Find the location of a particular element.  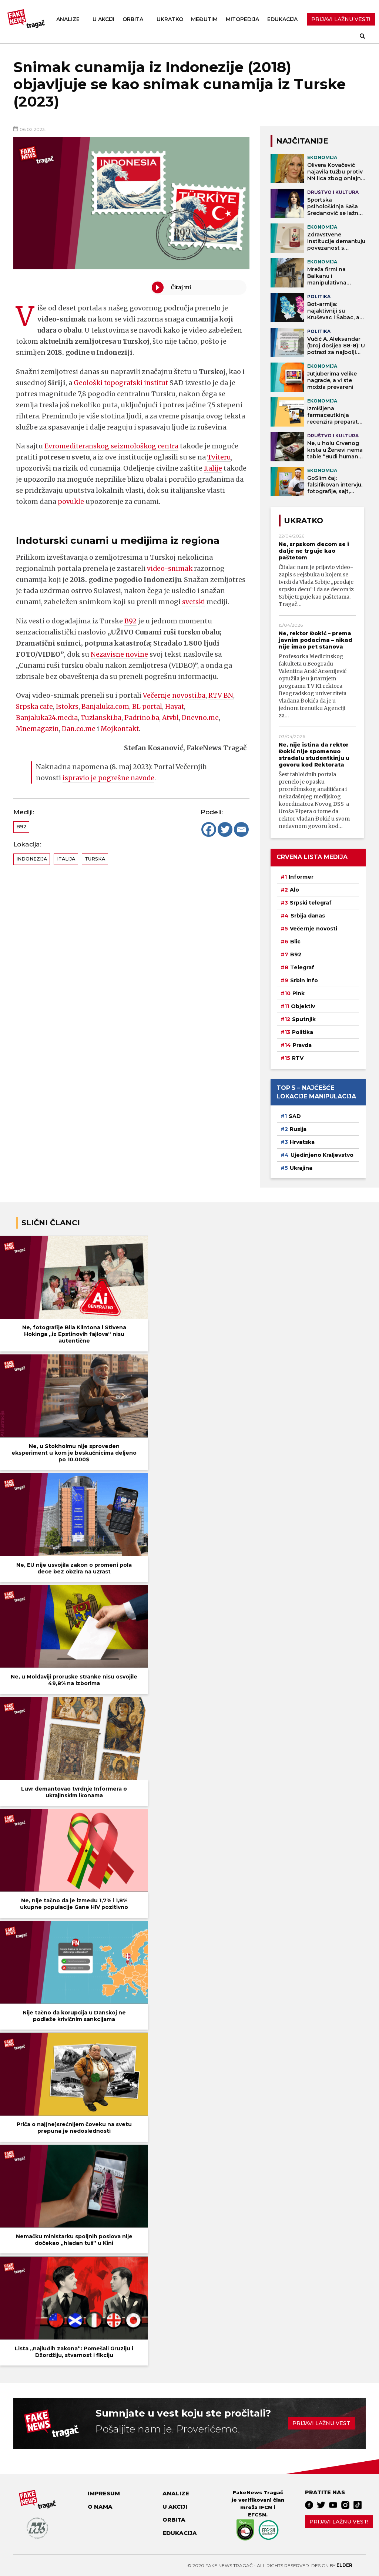

Geološki topografski institut is located at coordinates (122, 382).